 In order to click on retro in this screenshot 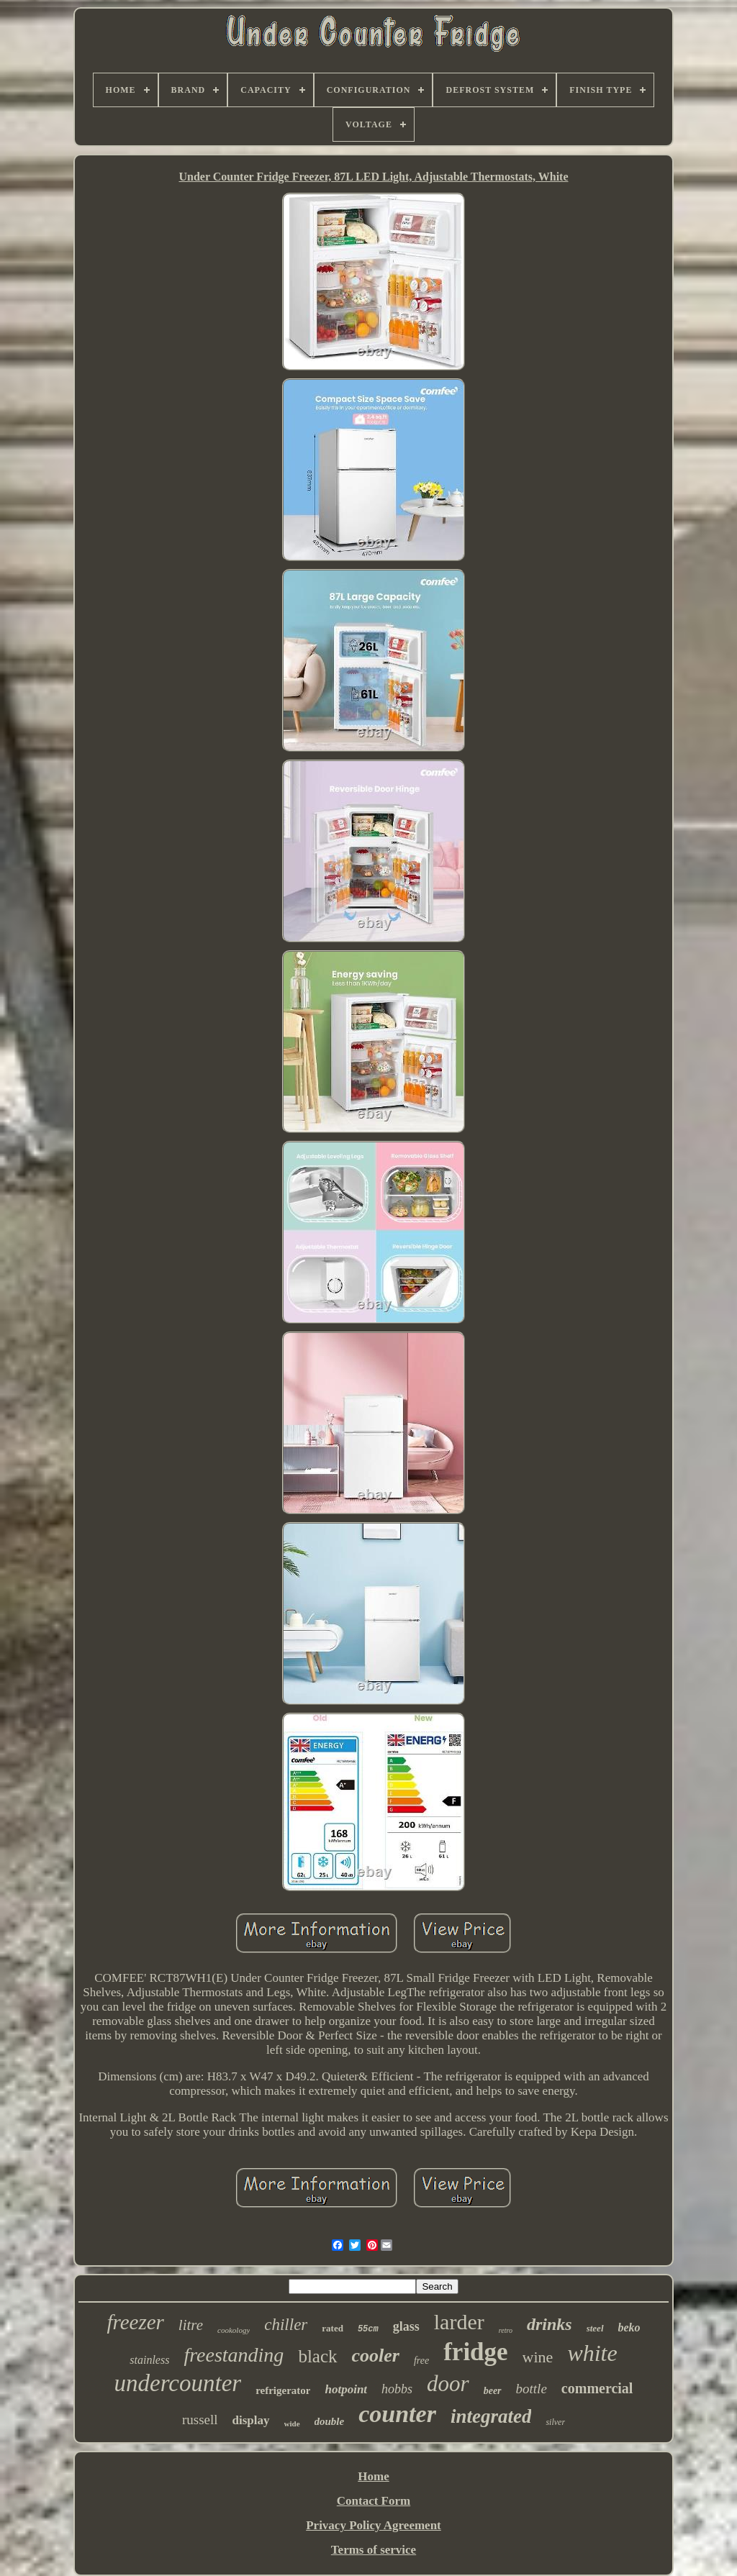, I will do `click(505, 2330)`.